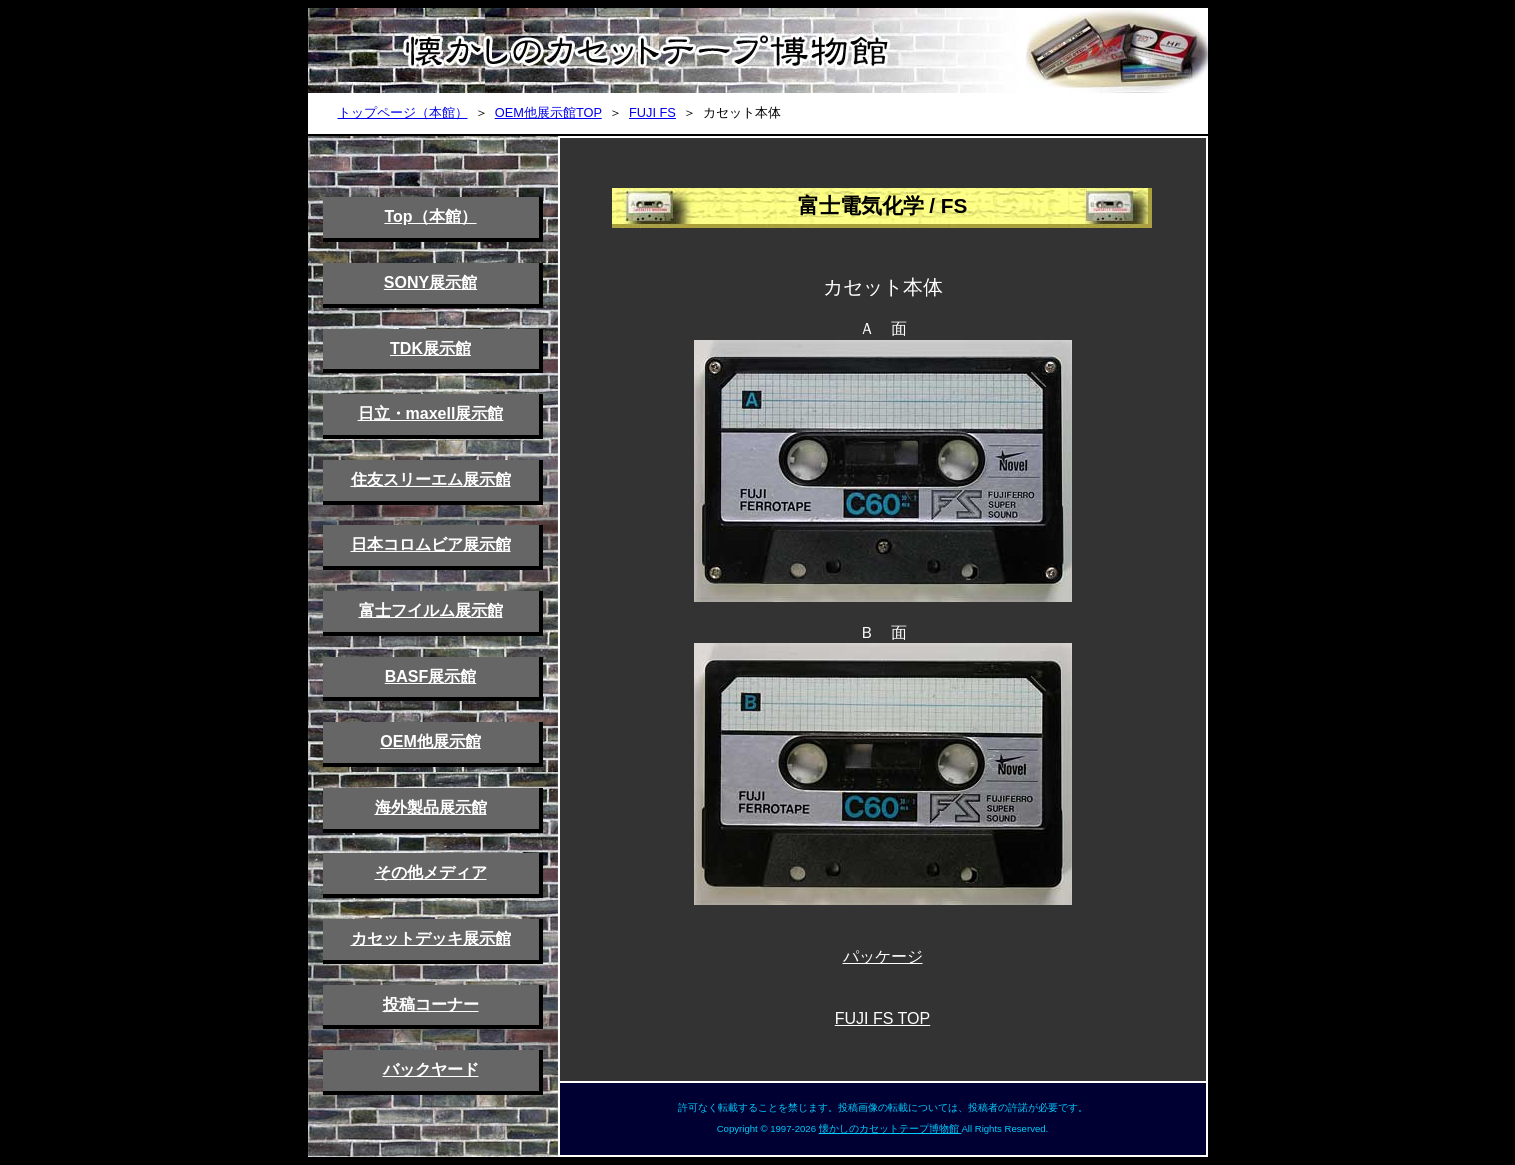 This screenshot has width=1515, height=1165. What do you see at coordinates (431, 1004) in the screenshot?
I see `投稿コーナー` at bounding box center [431, 1004].